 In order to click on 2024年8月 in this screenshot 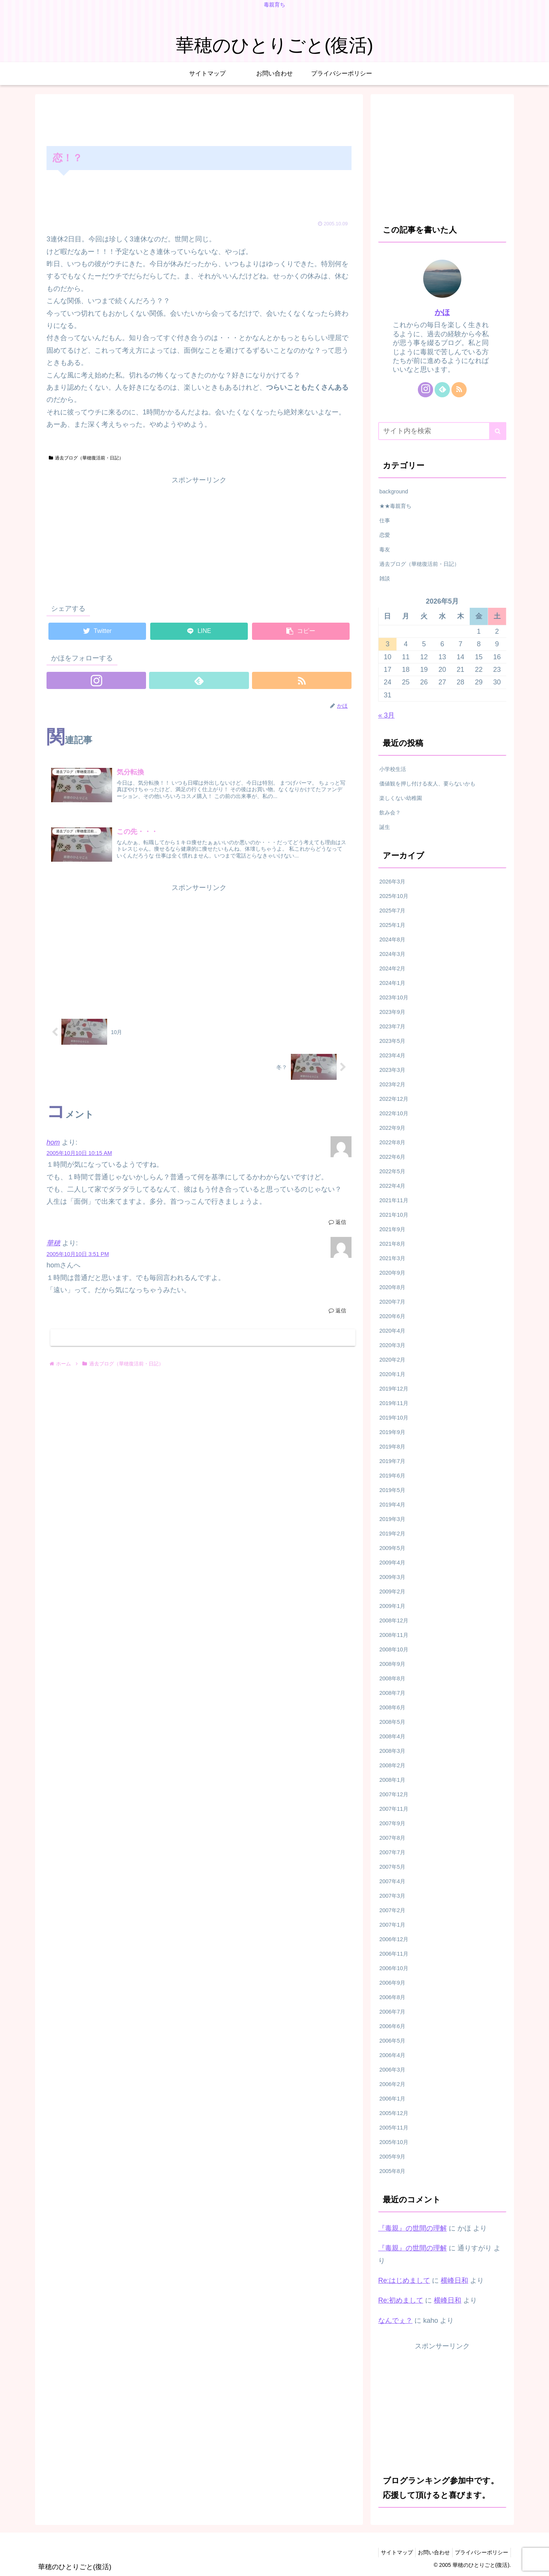, I will do `click(392, 939)`.